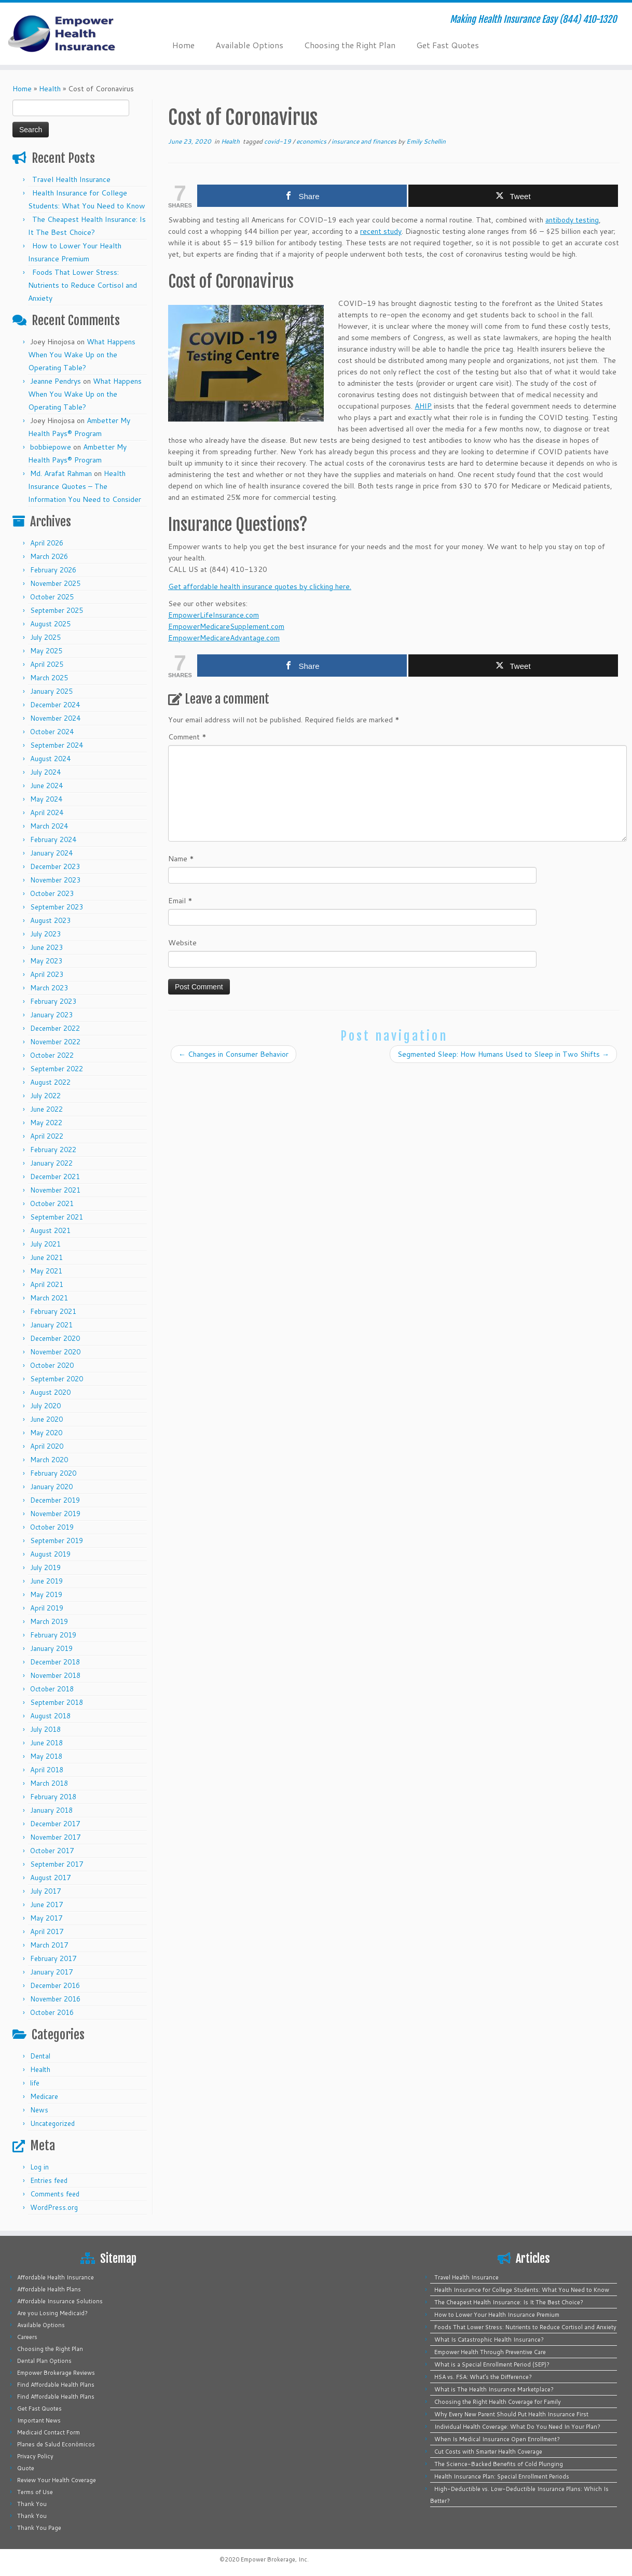 Image resolution: width=632 pixels, height=2576 pixels. What do you see at coordinates (50, 758) in the screenshot?
I see `August 2024` at bounding box center [50, 758].